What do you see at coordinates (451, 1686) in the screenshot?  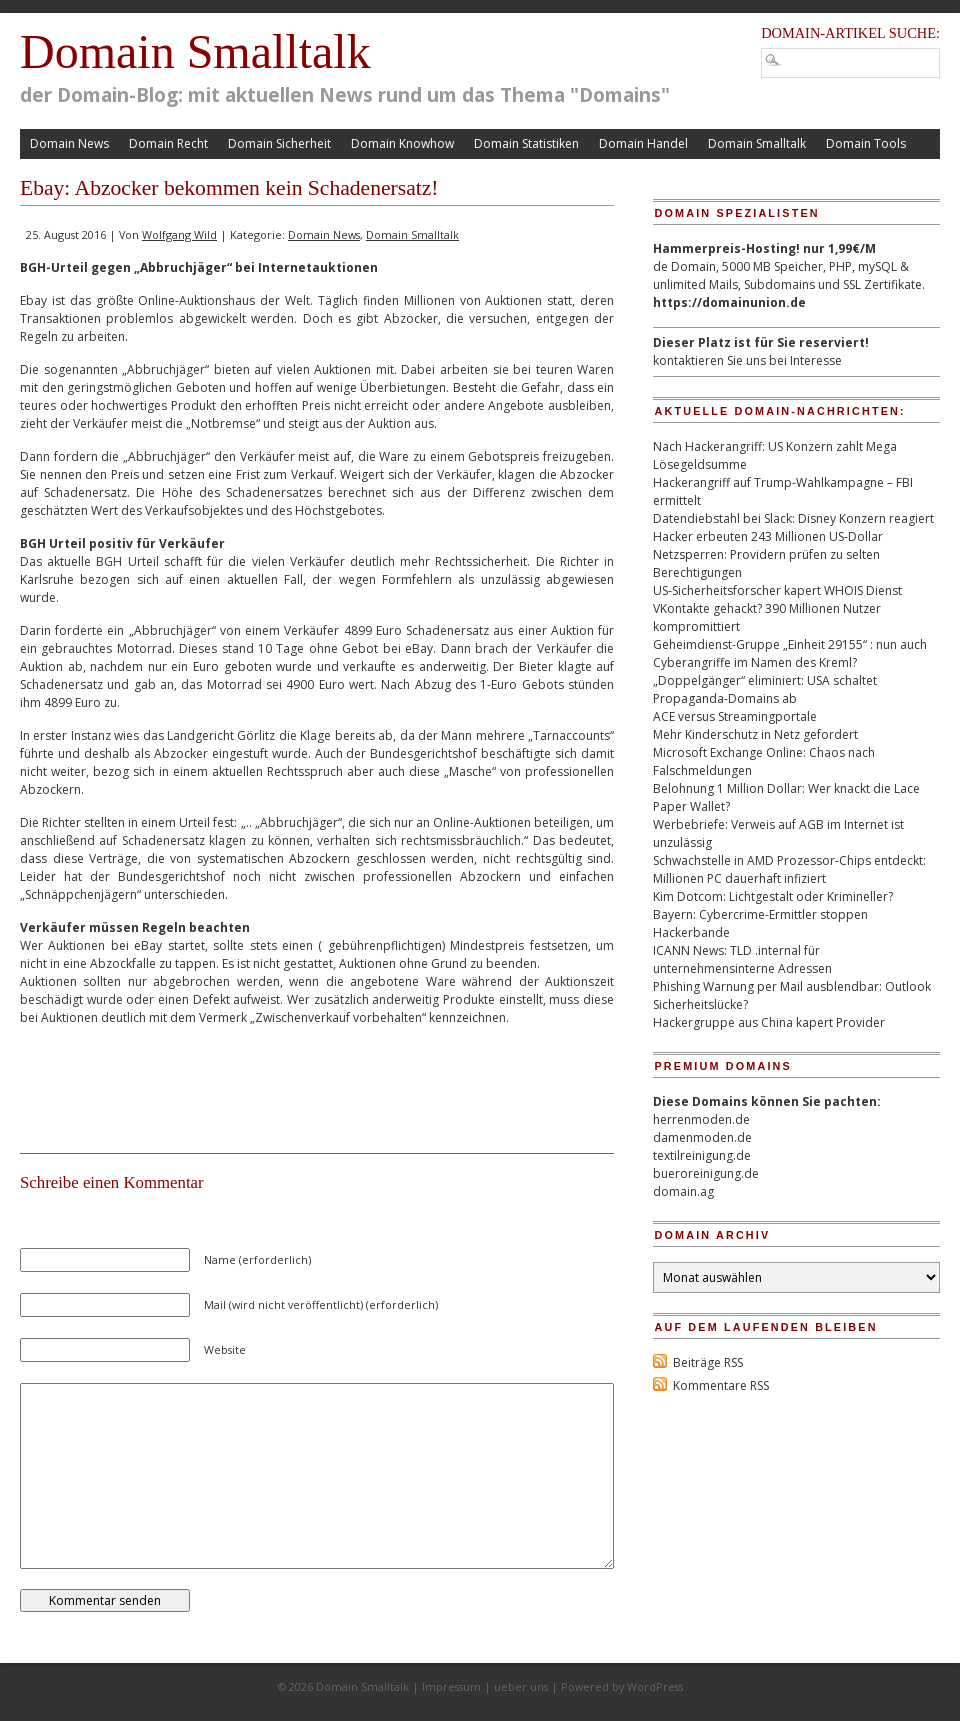 I see `Impressum` at bounding box center [451, 1686].